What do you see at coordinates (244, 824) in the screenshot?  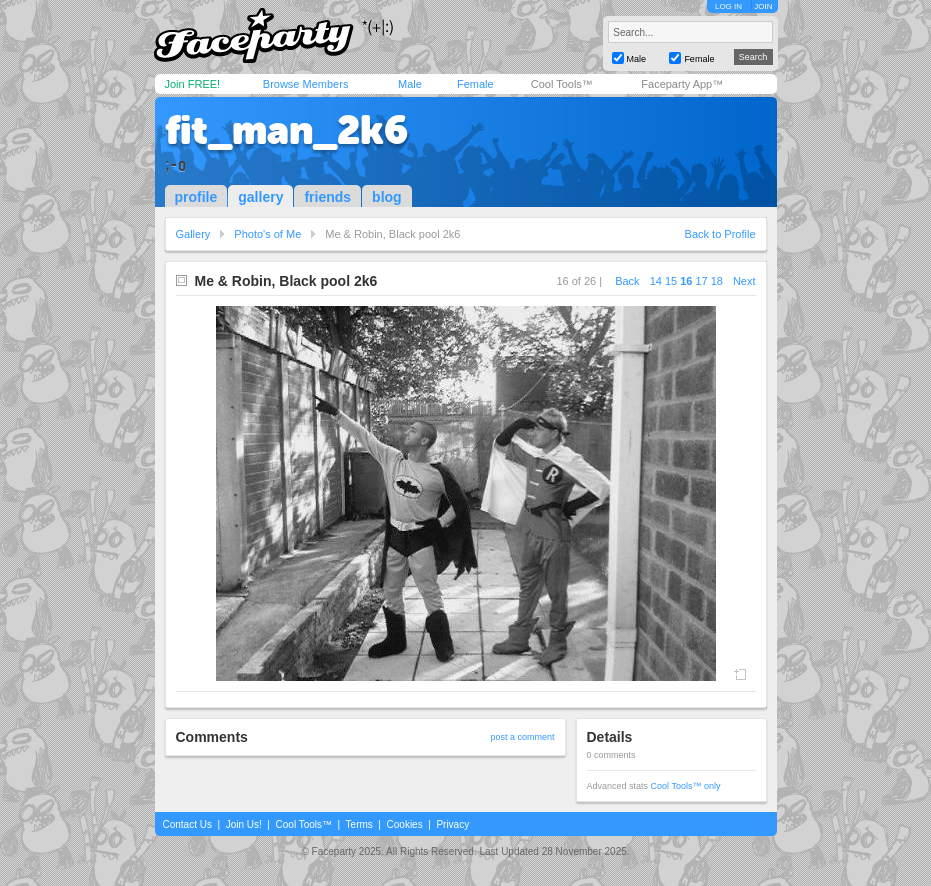 I see `Join Us!` at bounding box center [244, 824].